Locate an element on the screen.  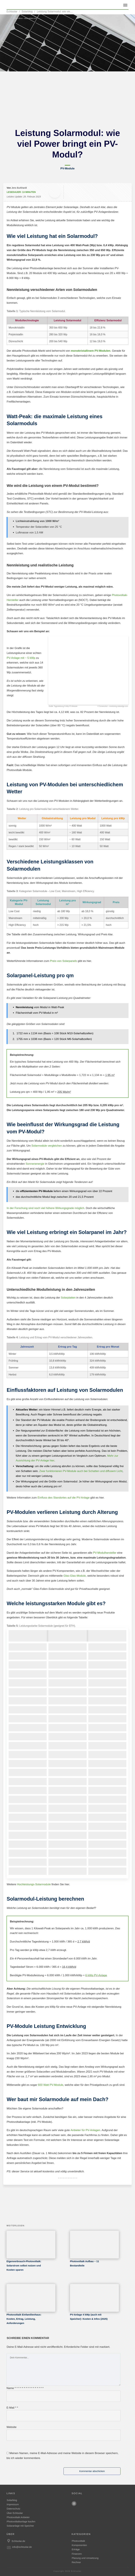
Anbieter für PV-Anlagen is located at coordinates (85, 2130).